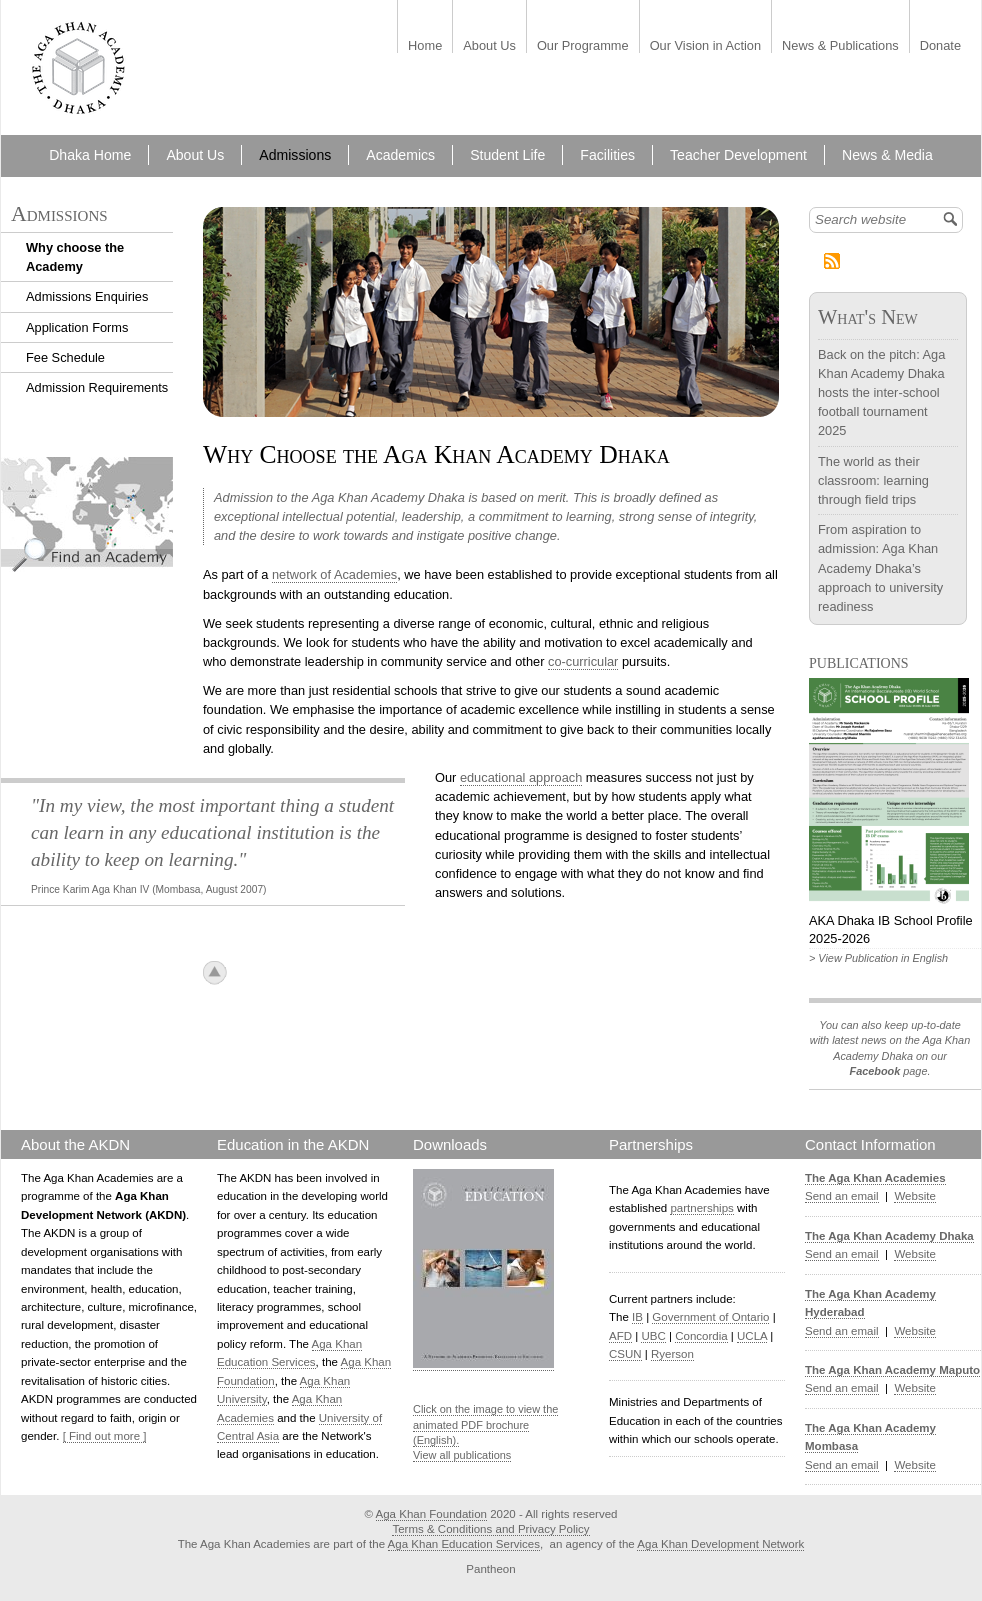 Image resolution: width=982 pixels, height=1601 pixels. Describe the element at coordinates (425, 46) in the screenshot. I see `Home` at that location.